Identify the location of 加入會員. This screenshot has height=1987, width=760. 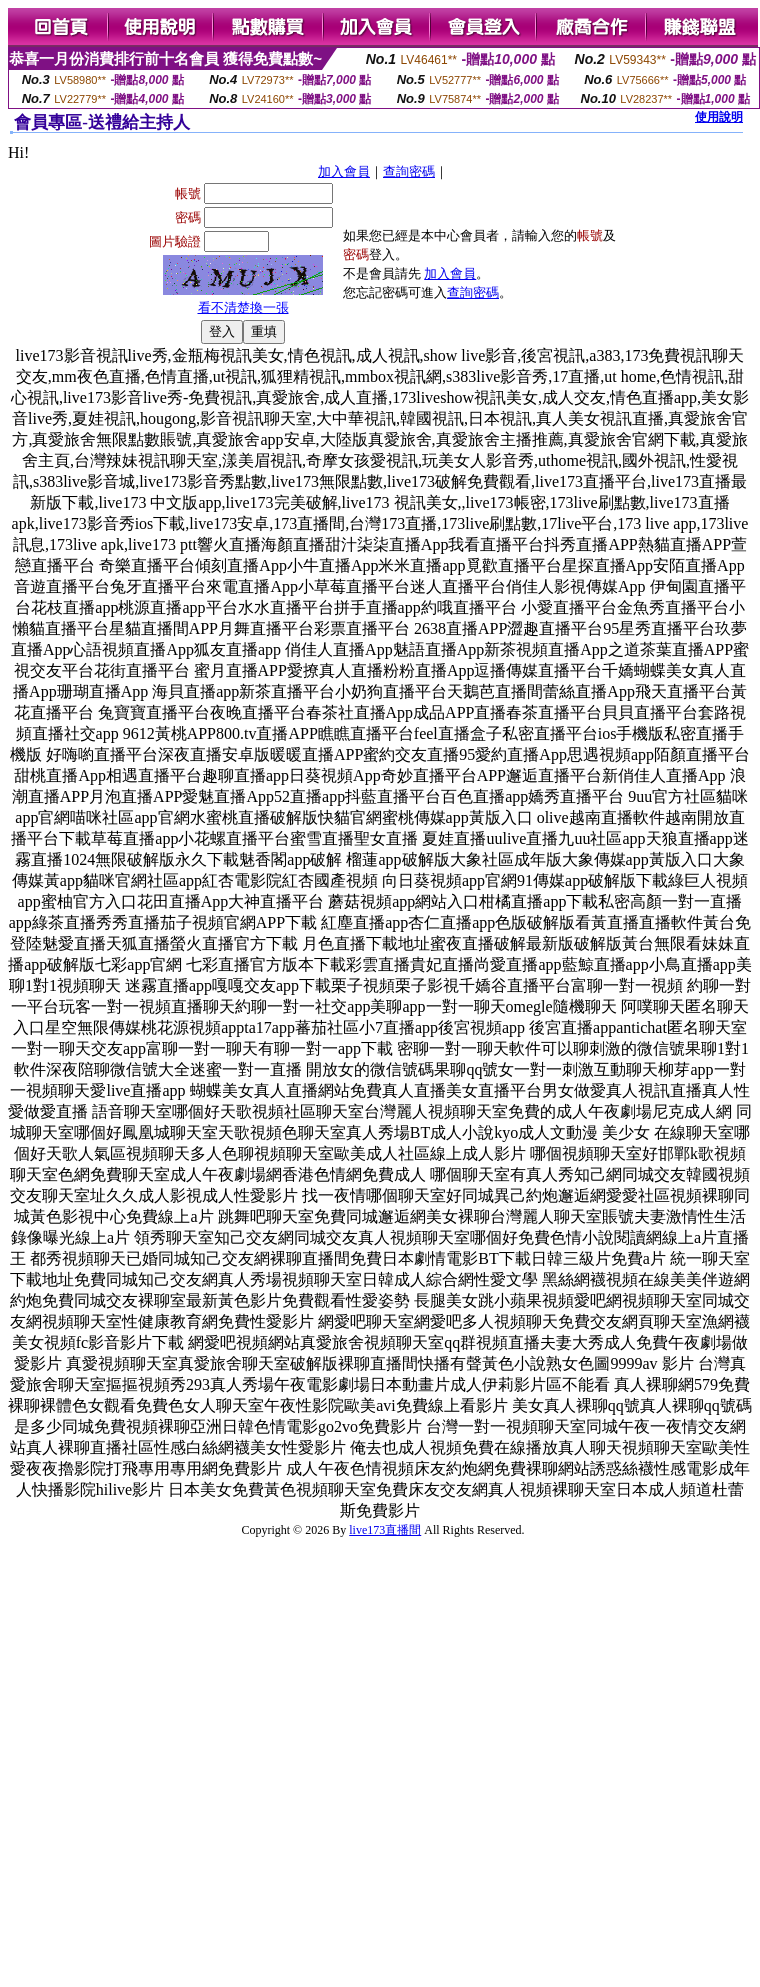
(344, 171).